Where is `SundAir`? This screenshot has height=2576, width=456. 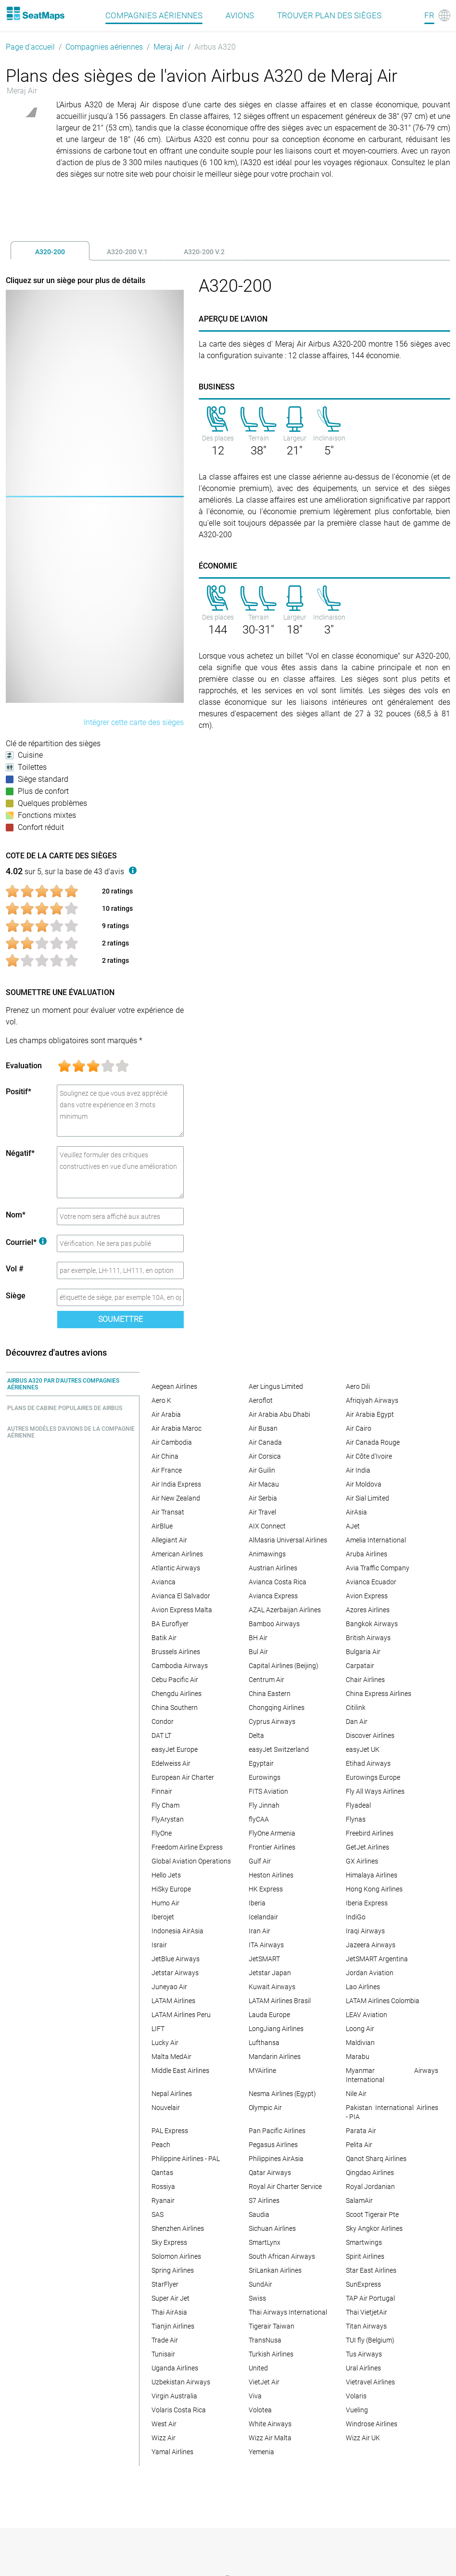
SundAir is located at coordinates (260, 2284).